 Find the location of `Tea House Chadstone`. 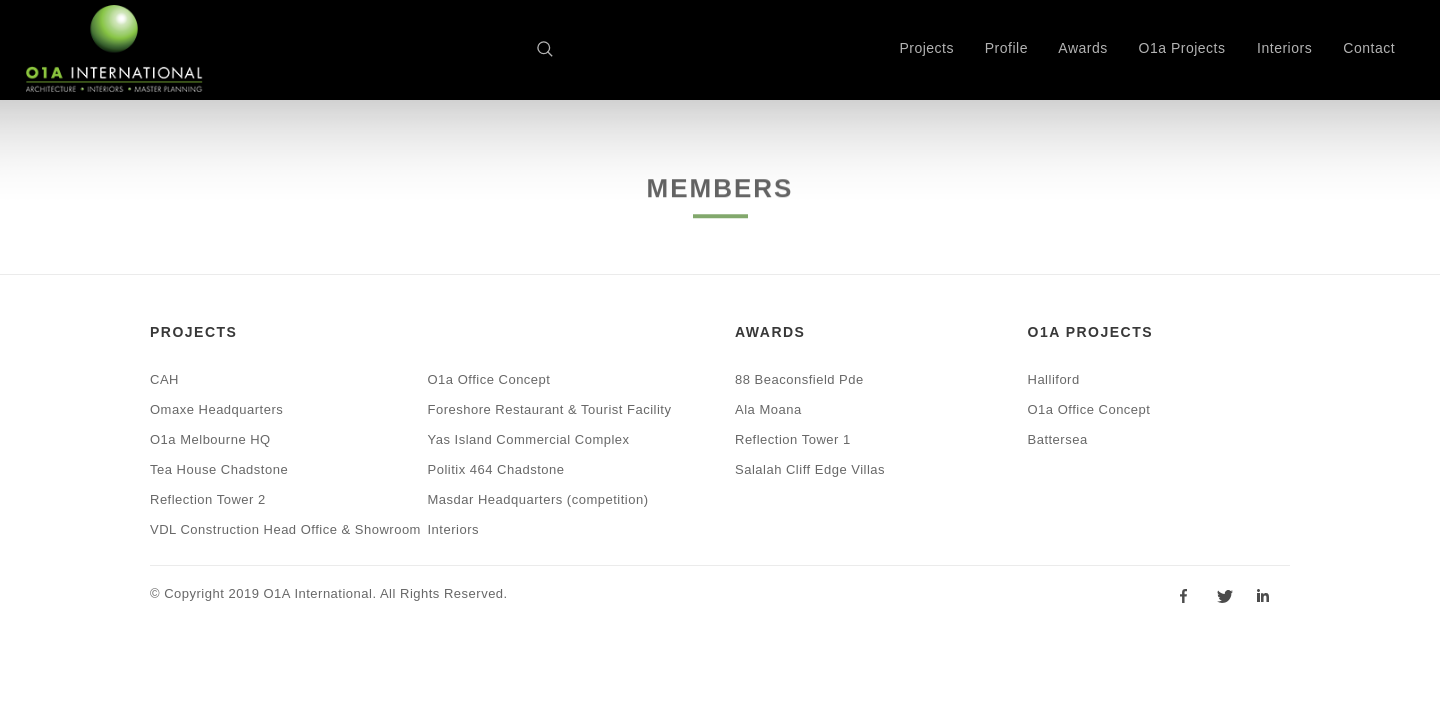

Tea House Chadstone is located at coordinates (219, 469).